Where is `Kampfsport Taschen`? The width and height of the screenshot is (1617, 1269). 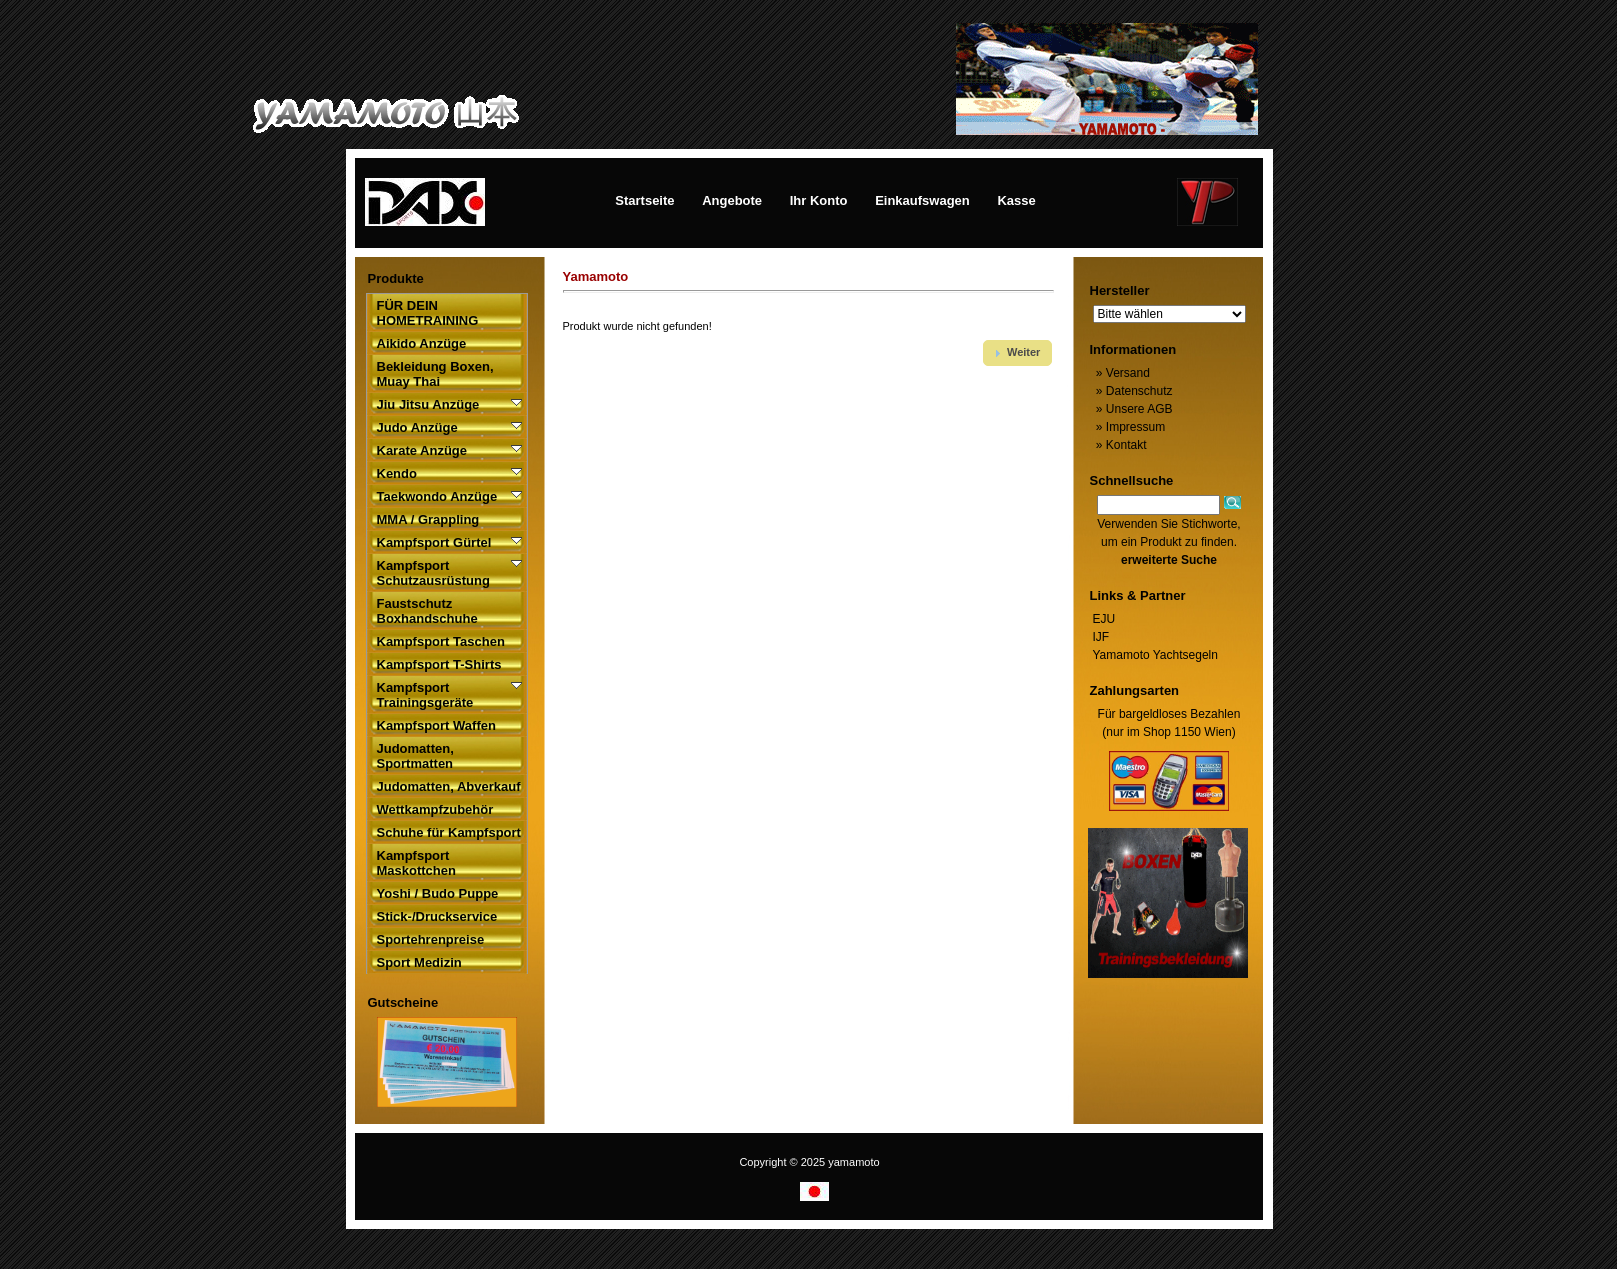
Kampfsport Taschen is located at coordinates (441, 641).